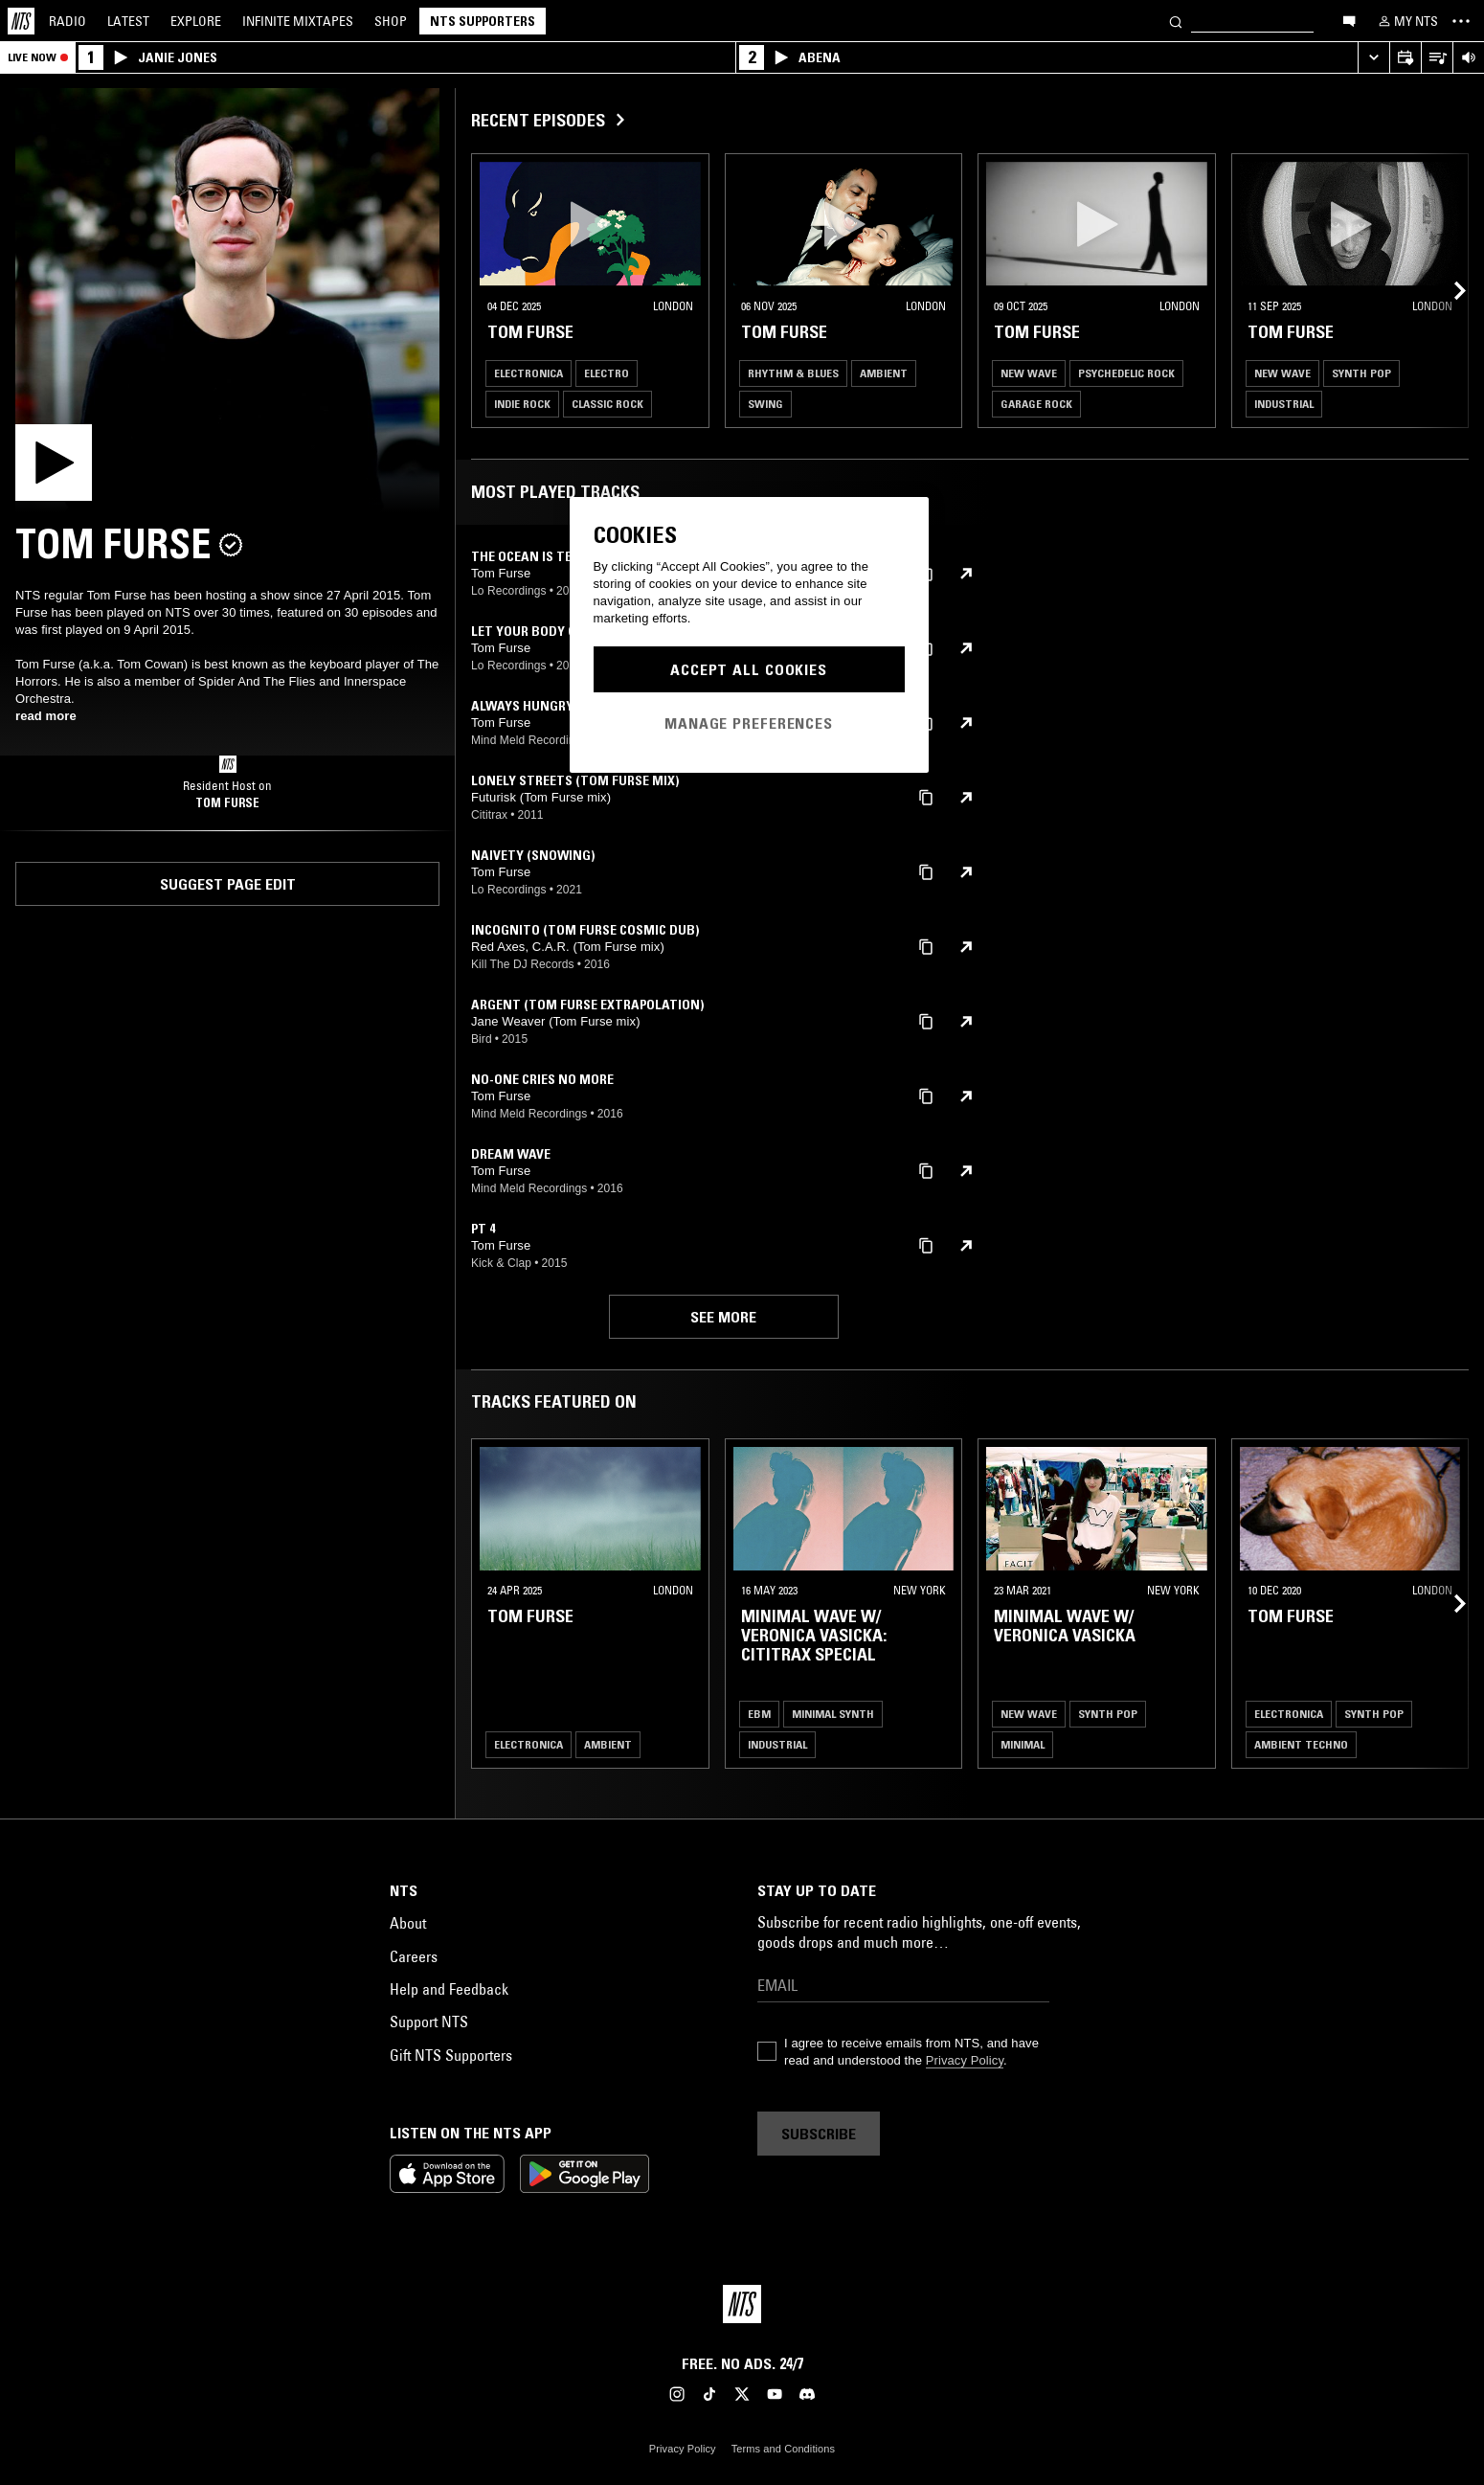 The width and height of the screenshot is (1484, 2485). What do you see at coordinates (964, 2060) in the screenshot?
I see `Privacy Policy` at bounding box center [964, 2060].